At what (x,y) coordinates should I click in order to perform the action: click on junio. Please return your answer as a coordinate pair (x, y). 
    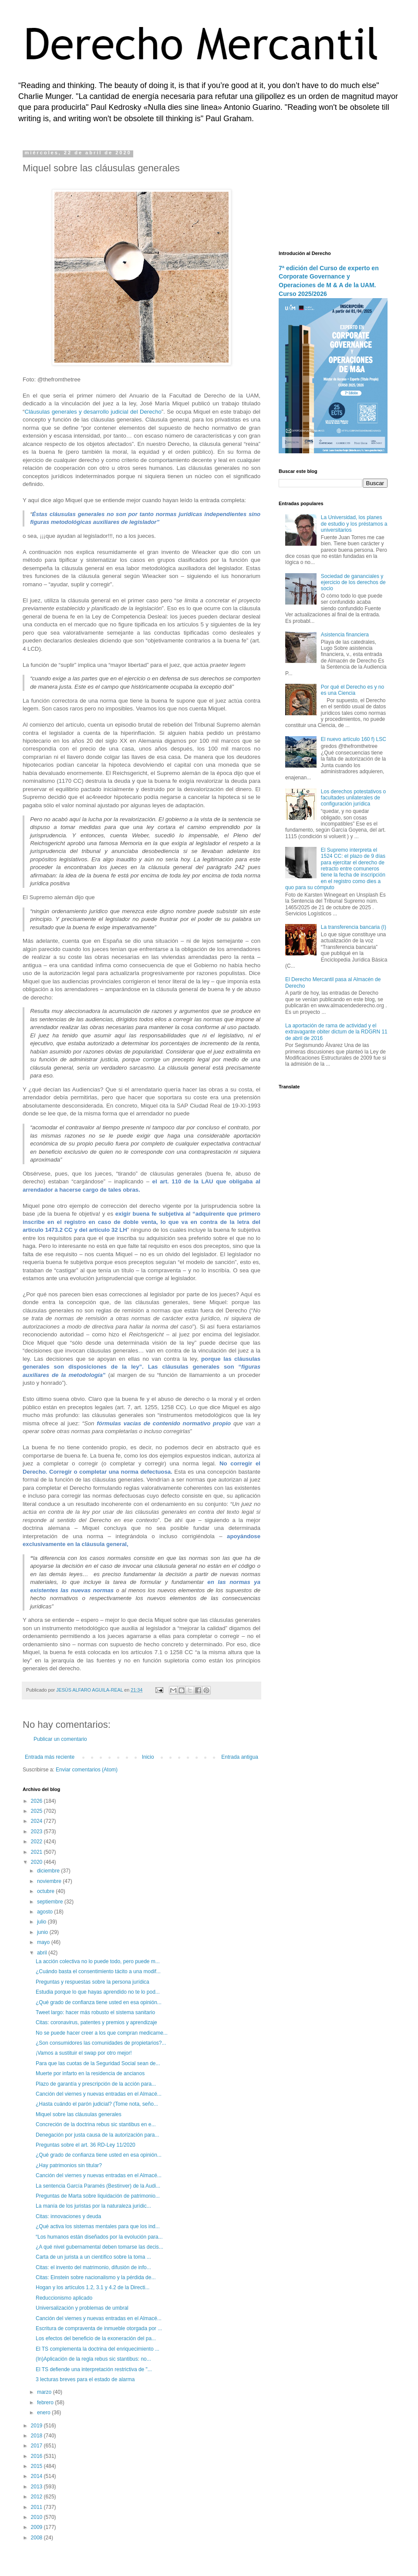
    Looking at the image, I should click on (43, 1932).